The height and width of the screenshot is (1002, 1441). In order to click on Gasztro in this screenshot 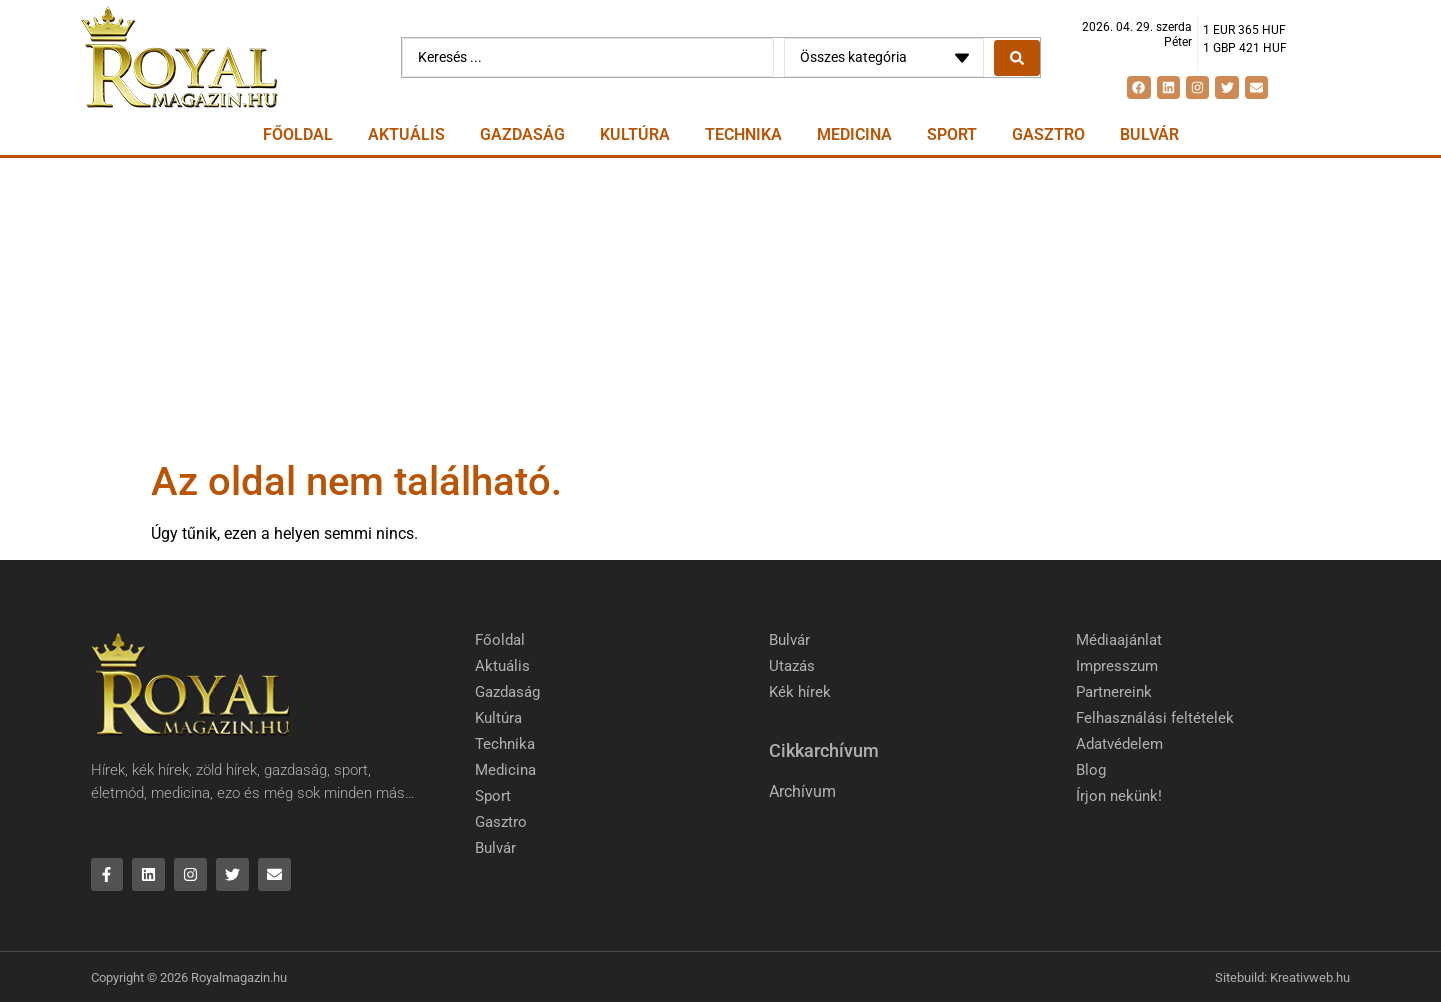, I will do `click(1048, 134)`.